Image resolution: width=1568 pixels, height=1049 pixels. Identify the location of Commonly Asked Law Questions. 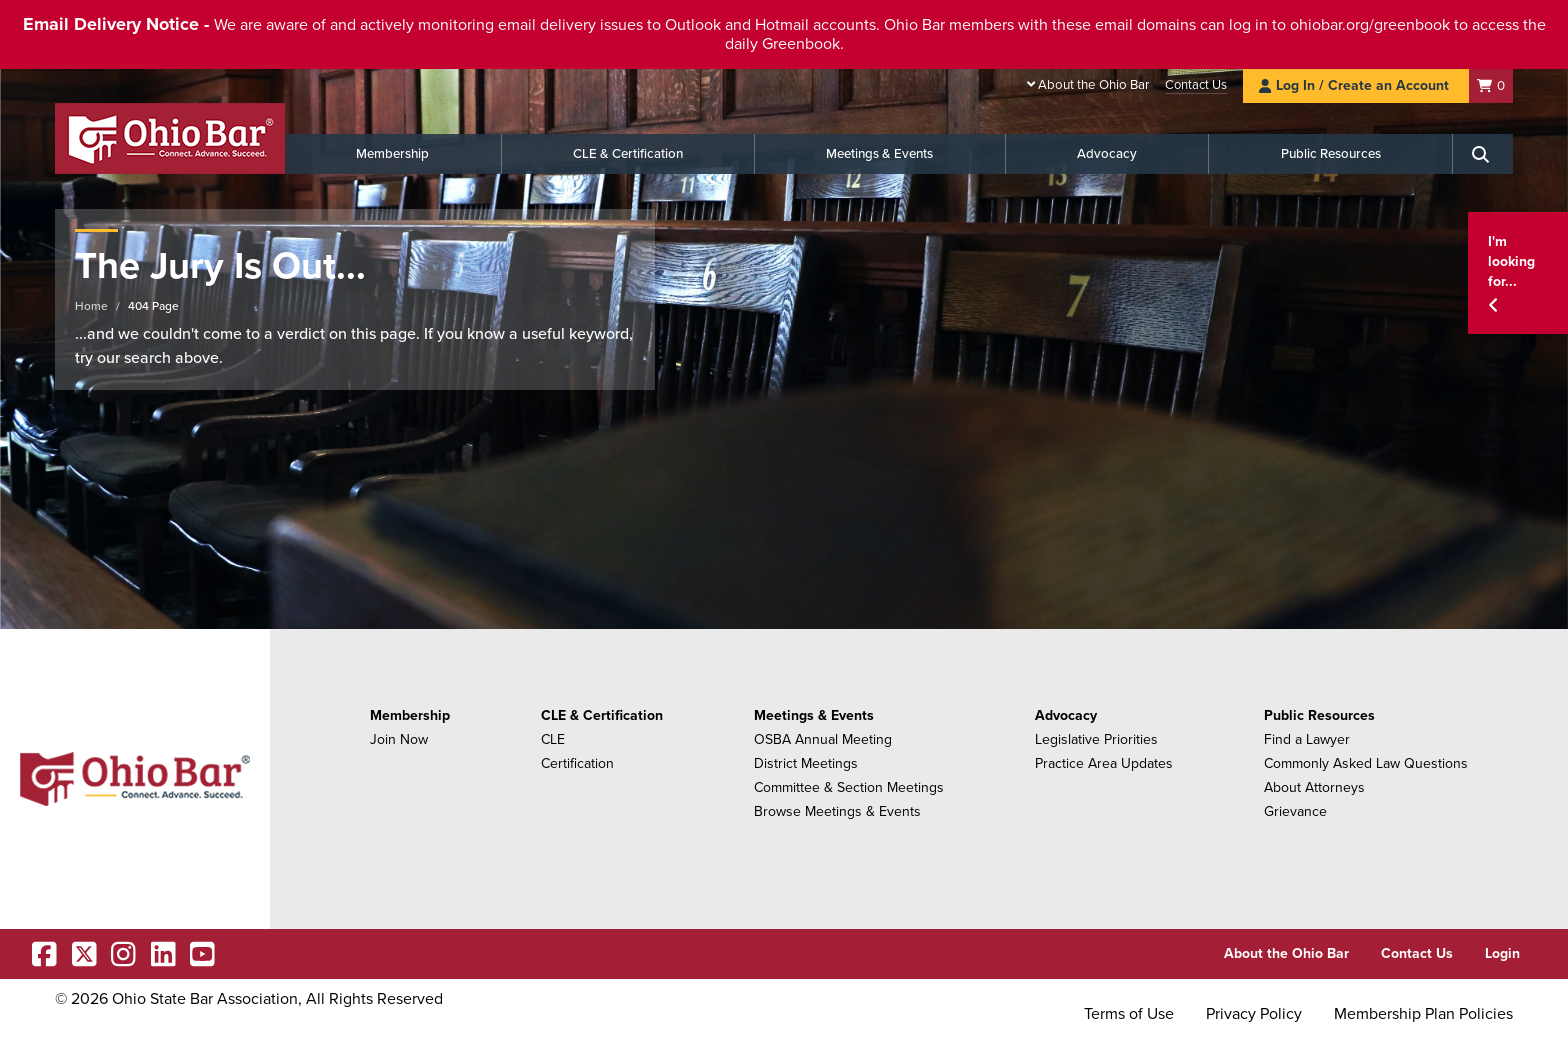
(1366, 763).